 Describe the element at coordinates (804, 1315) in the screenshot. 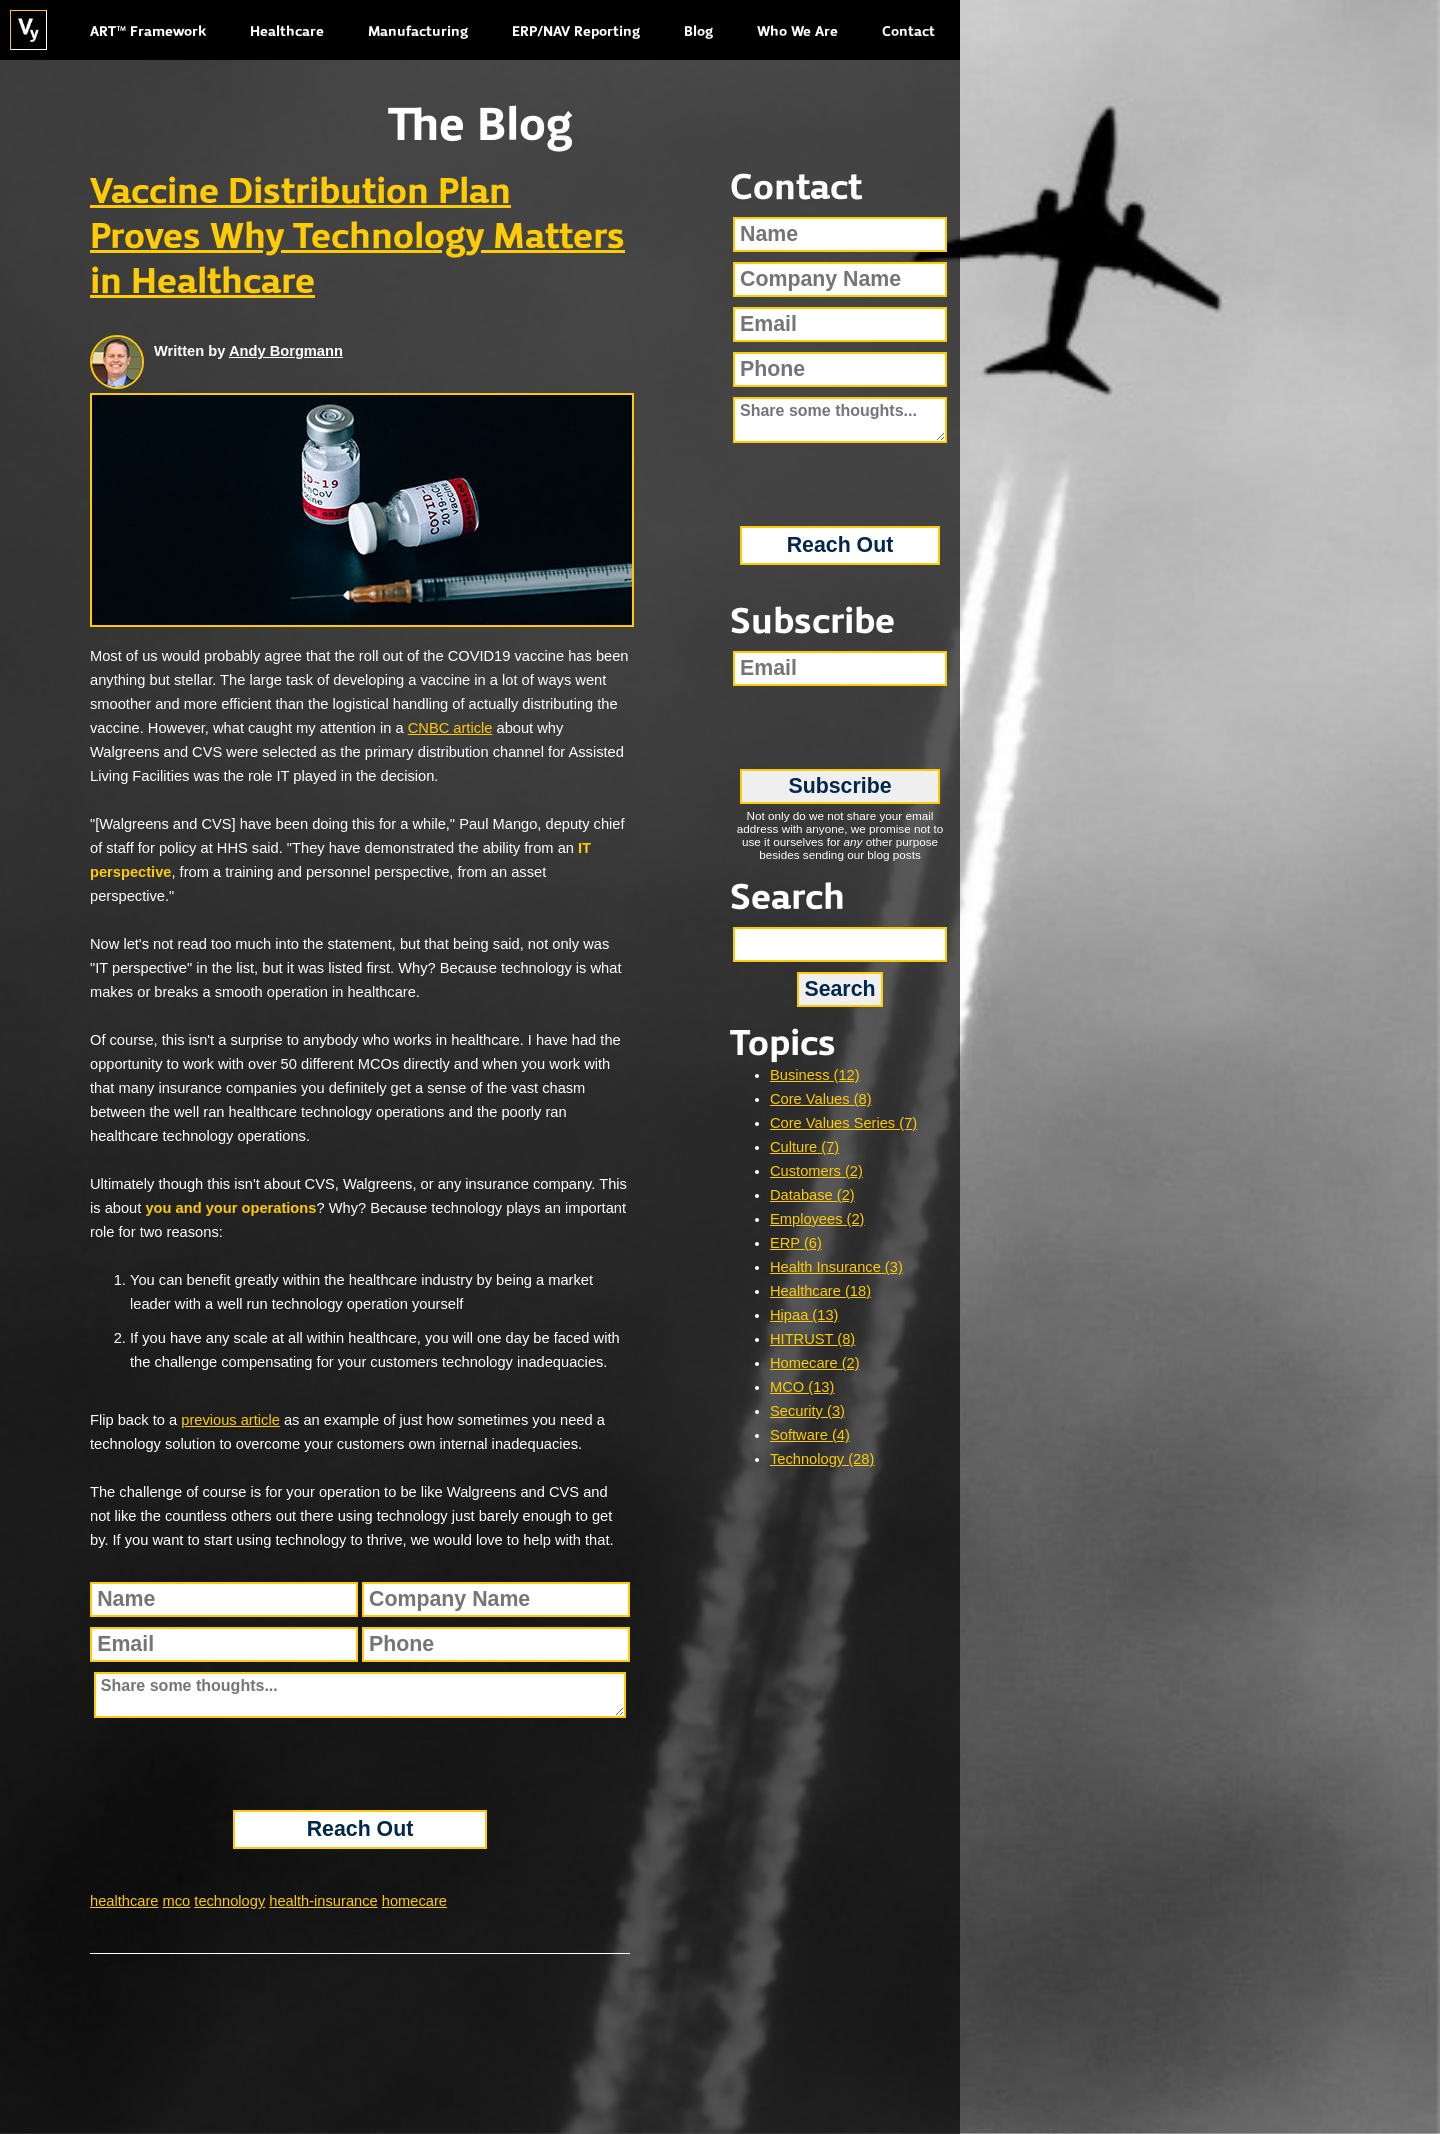

I see `Hipaa (13)` at that location.